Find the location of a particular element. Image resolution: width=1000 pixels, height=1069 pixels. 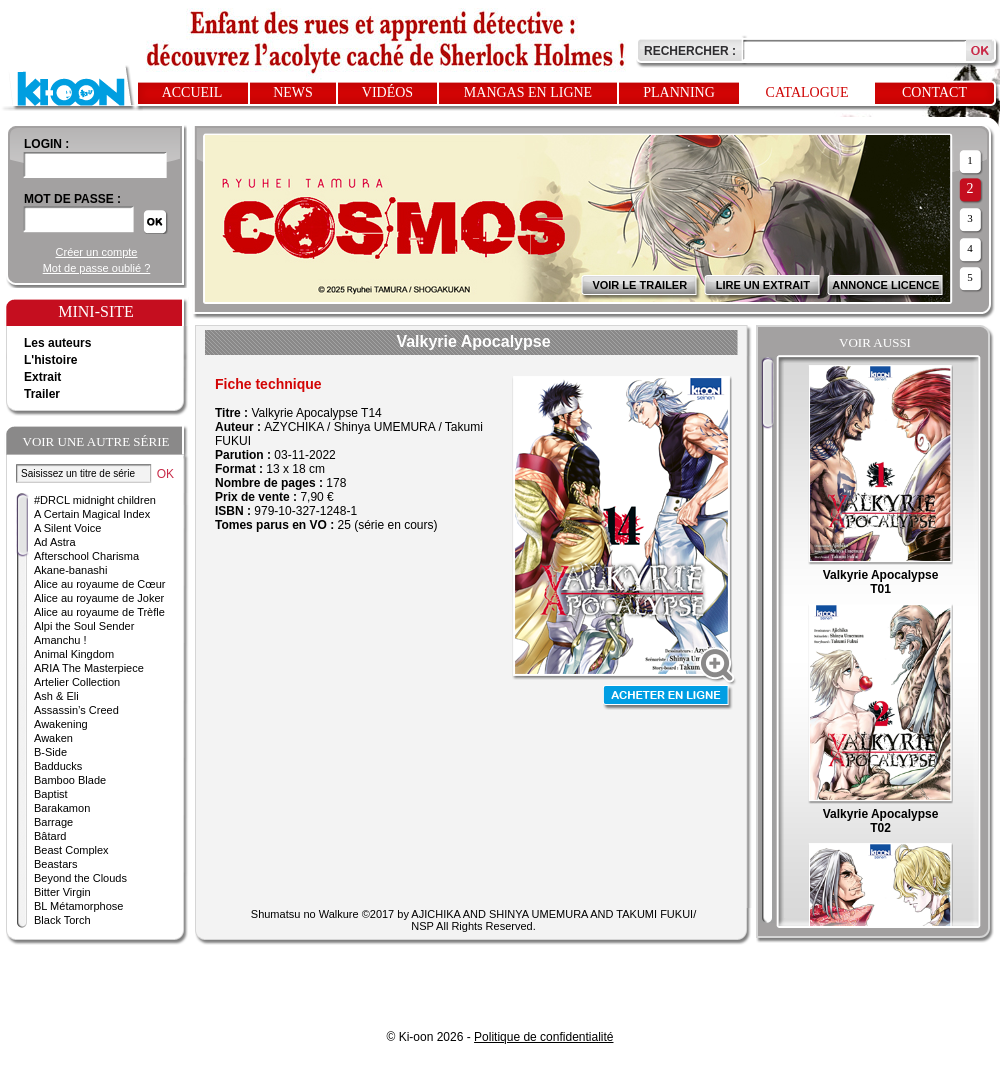

Créer un compte is located at coordinates (97, 252).